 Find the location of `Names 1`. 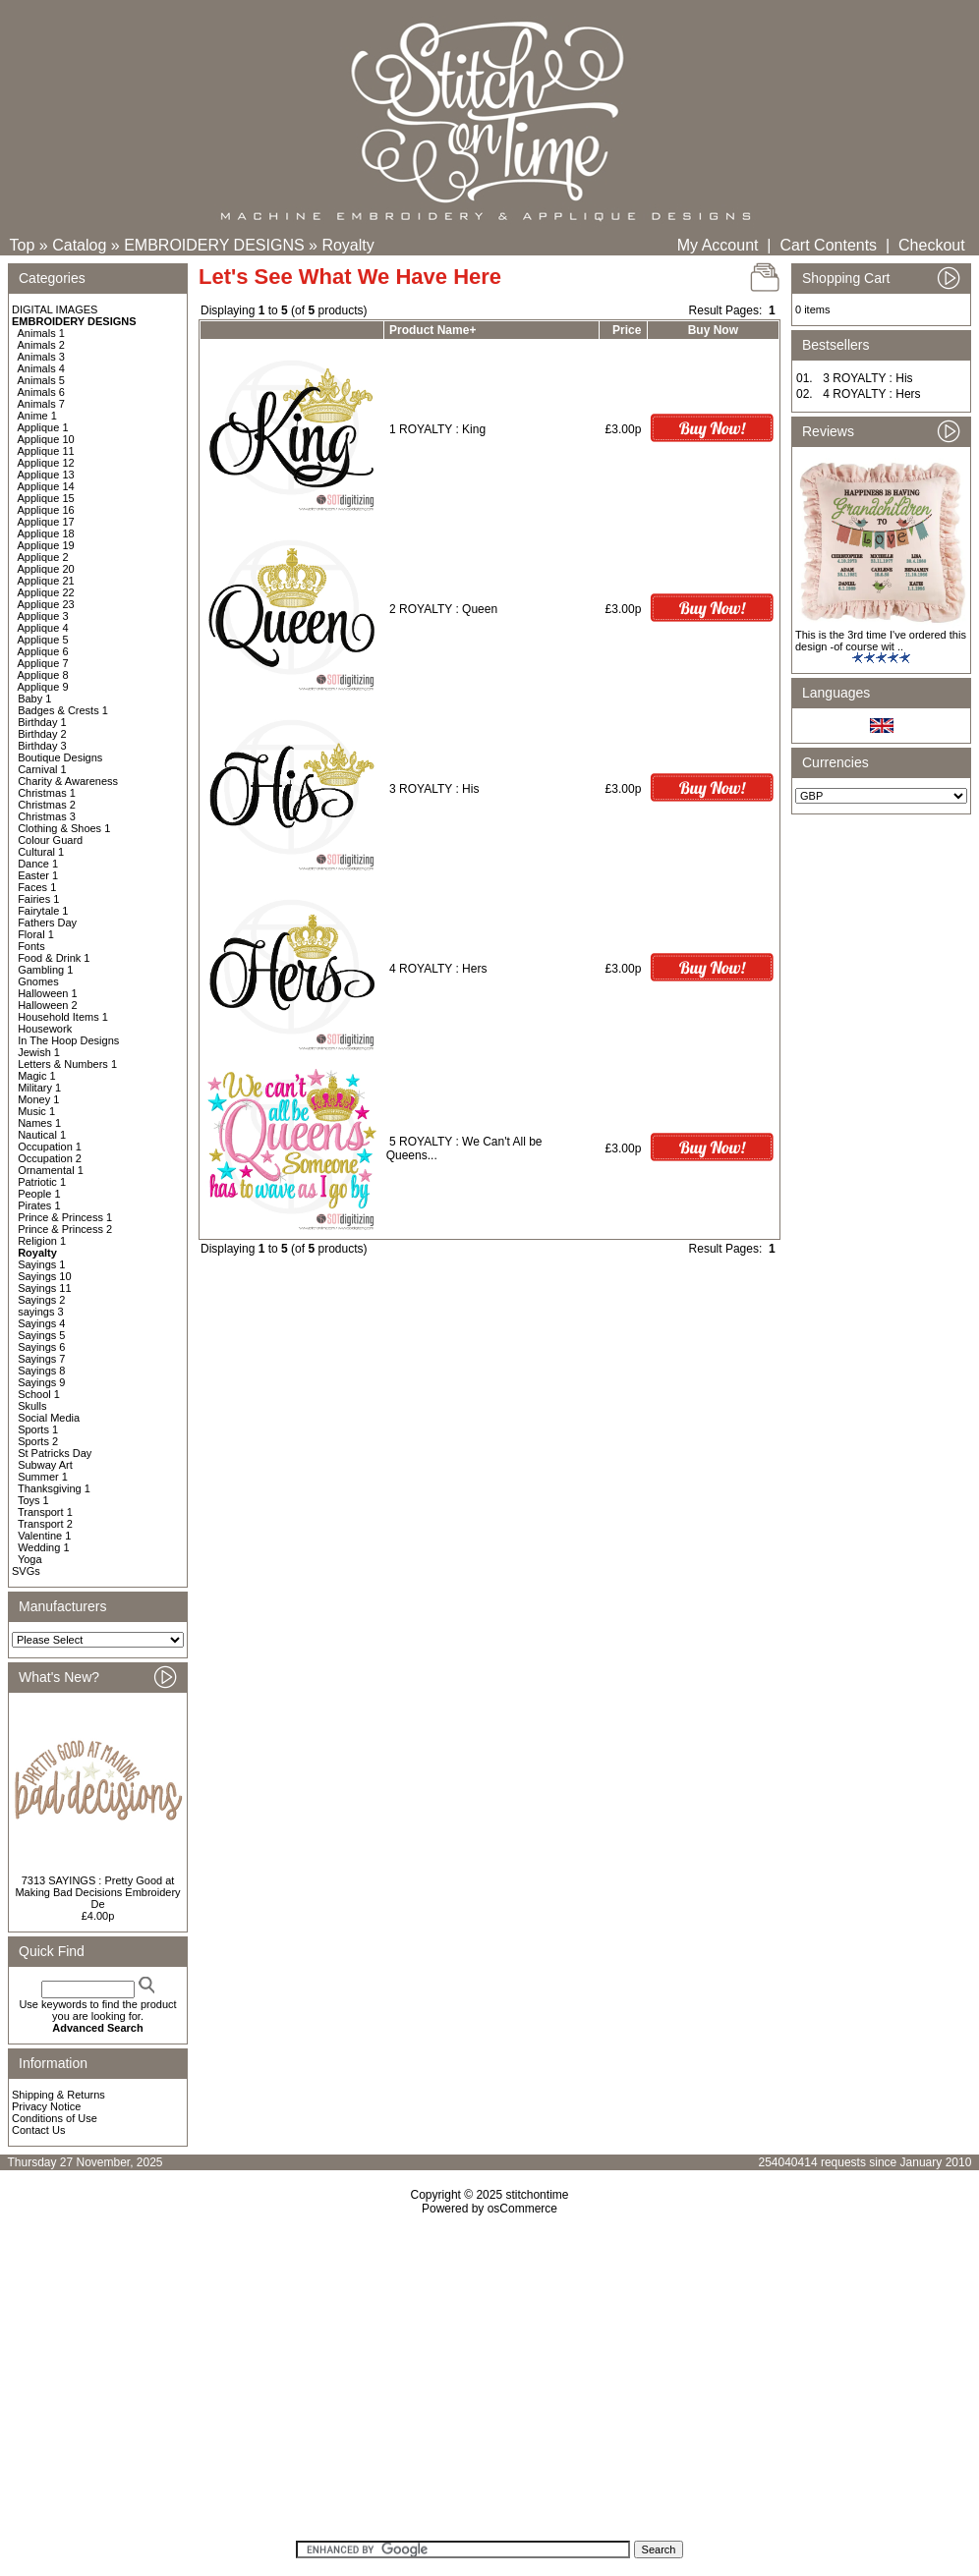

Names 1 is located at coordinates (39, 1123).